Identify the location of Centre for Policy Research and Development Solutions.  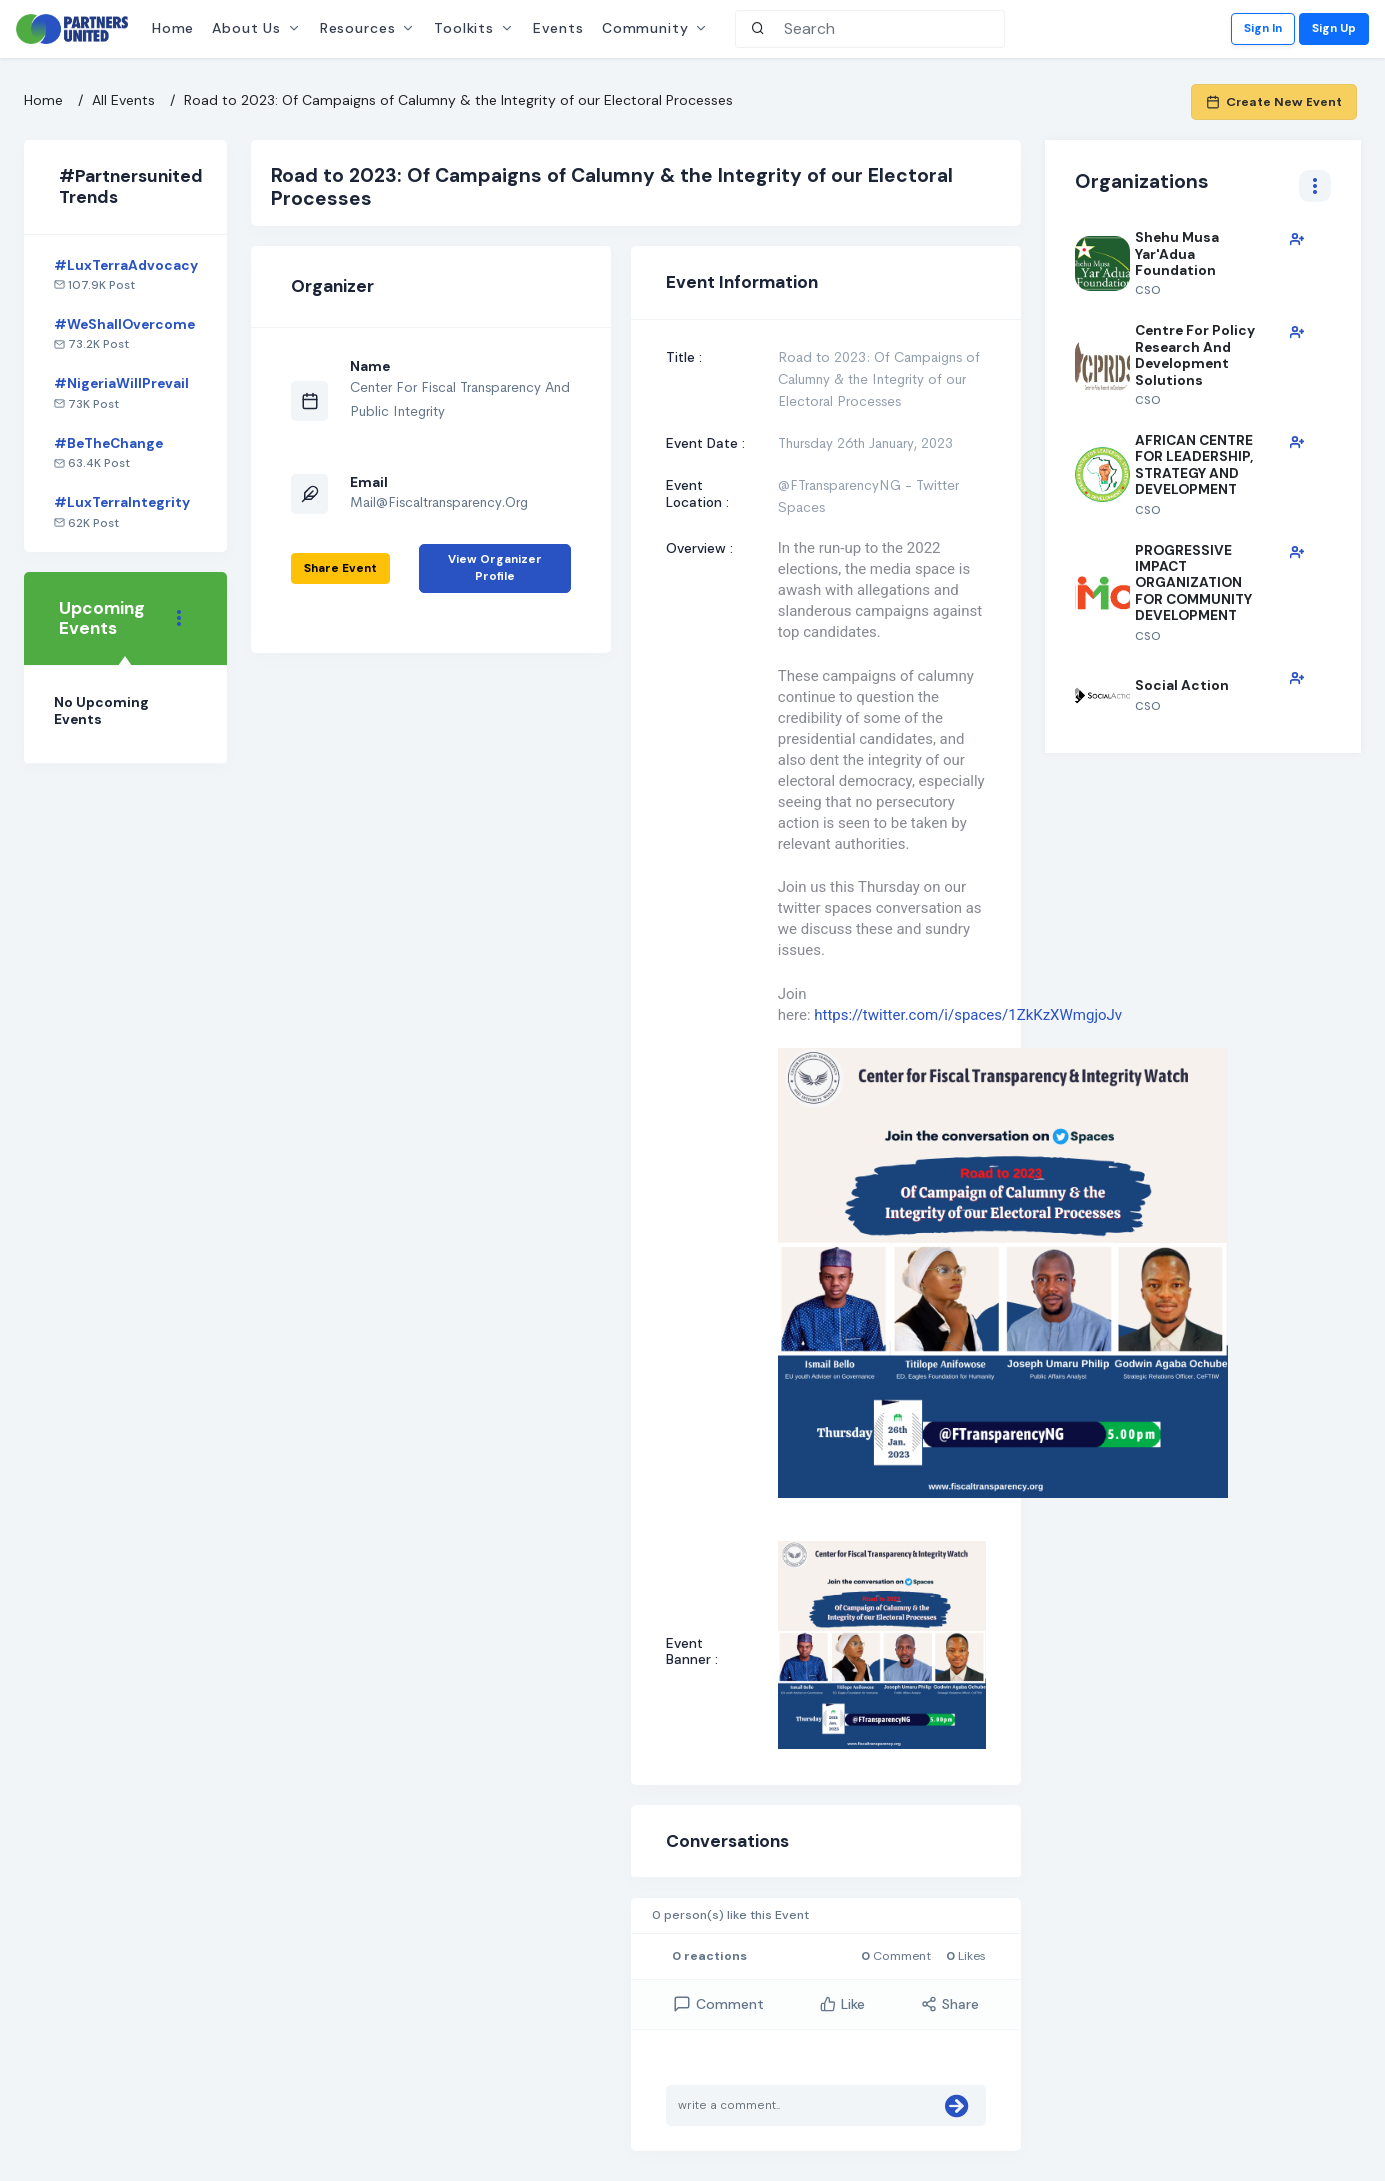
(1195, 354).